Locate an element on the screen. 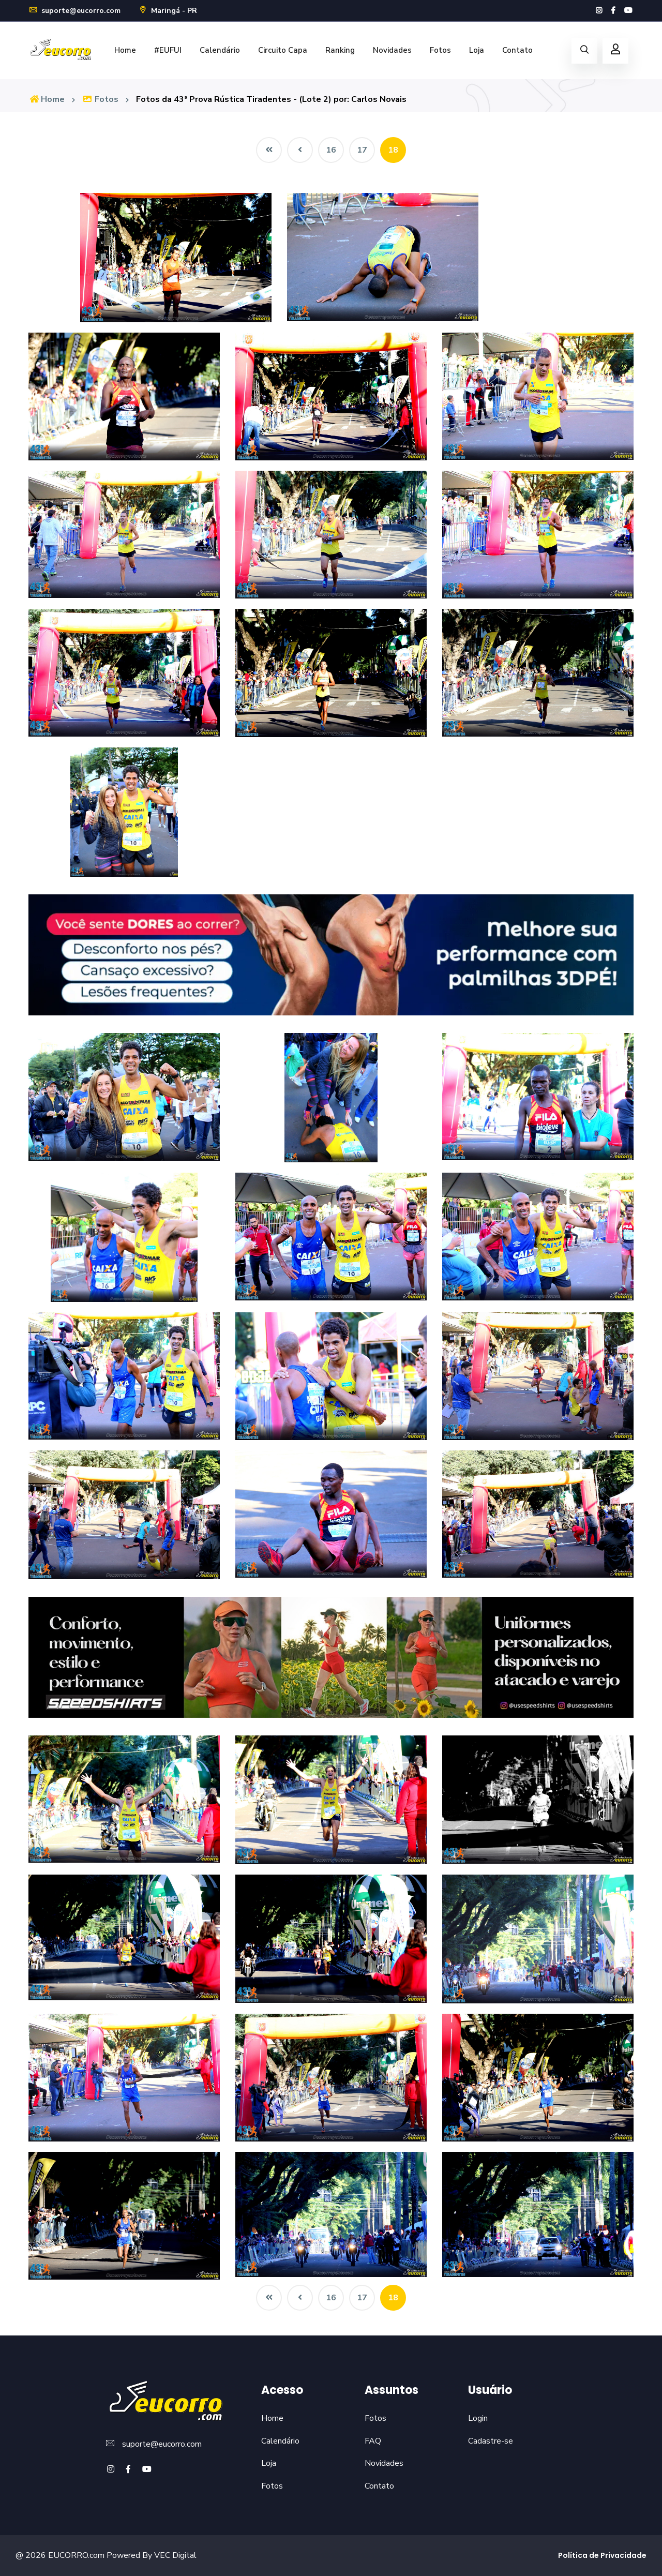 This screenshot has width=662, height=2576. Maringá - PR is located at coordinates (167, 11).